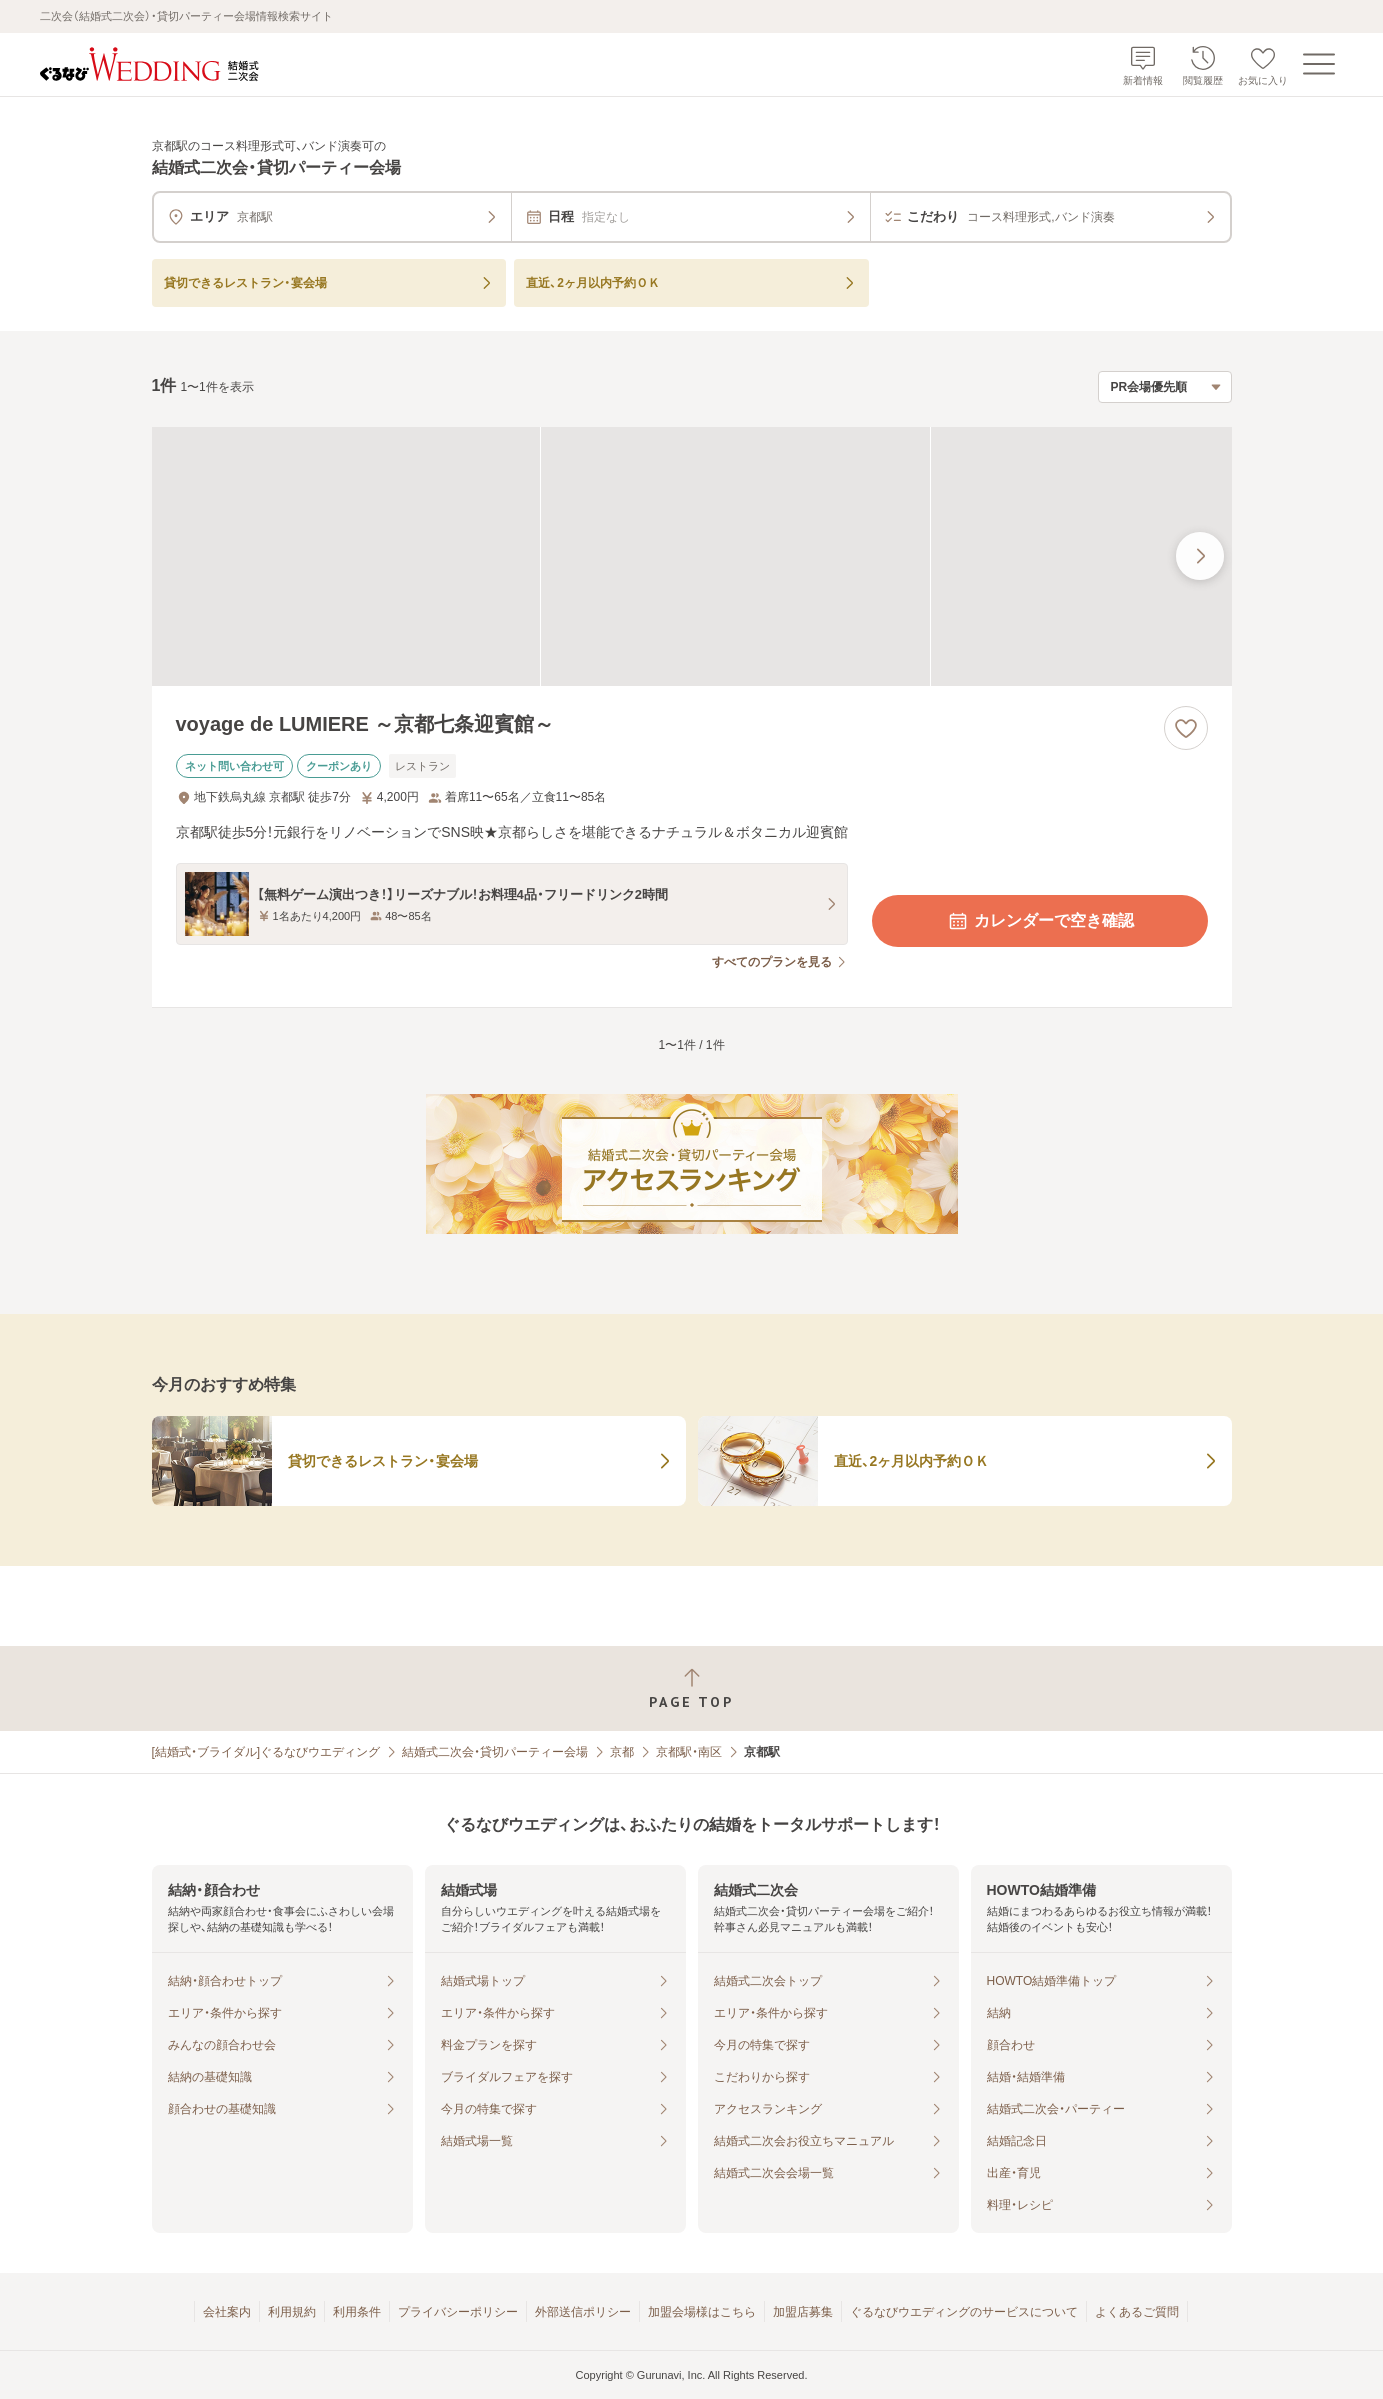 This screenshot has height=2399, width=1383. What do you see at coordinates (357, 2312) in the screenshot?
I see `利用条件` at bounding box center [357, 2312].